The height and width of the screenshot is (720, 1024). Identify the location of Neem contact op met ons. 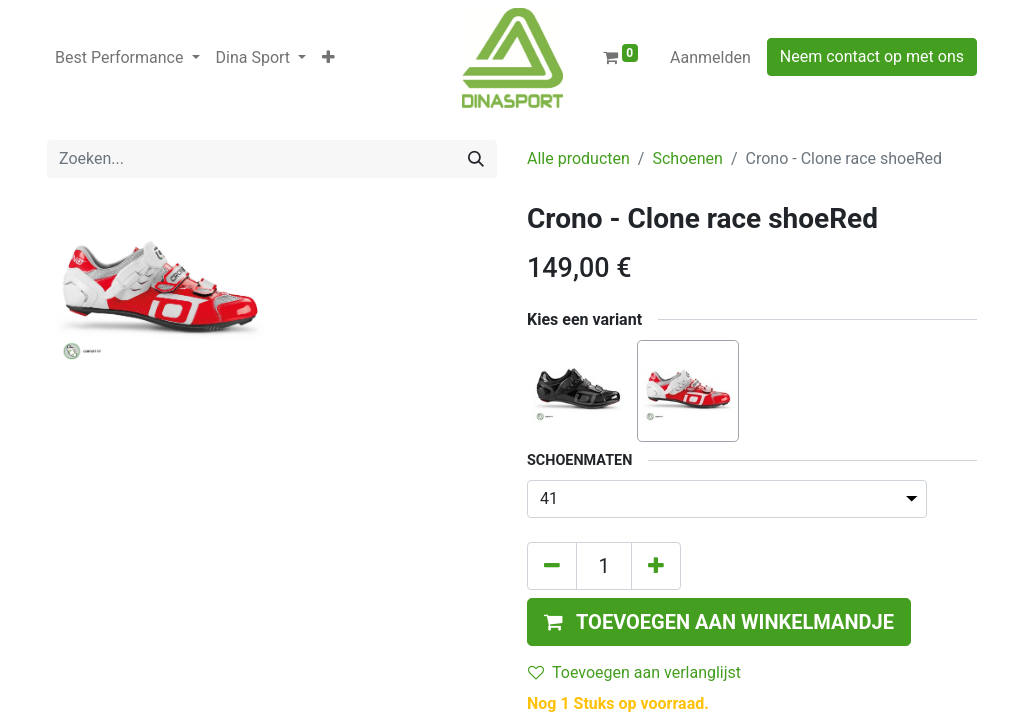
(872, 56).